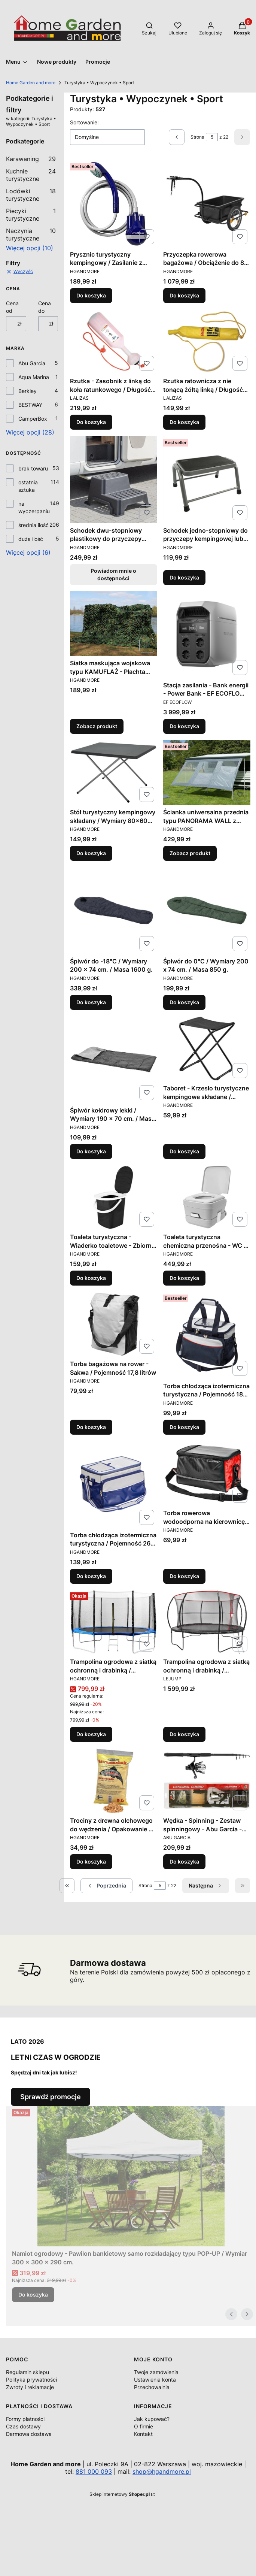 The image size is (256, 2576). I want to click on Do koszyka [Do koszyka Wędka - Spinning - Zestaw spinningowy - Abu Garcia - Cardinal Vildmark 7], so click(184, 1861).